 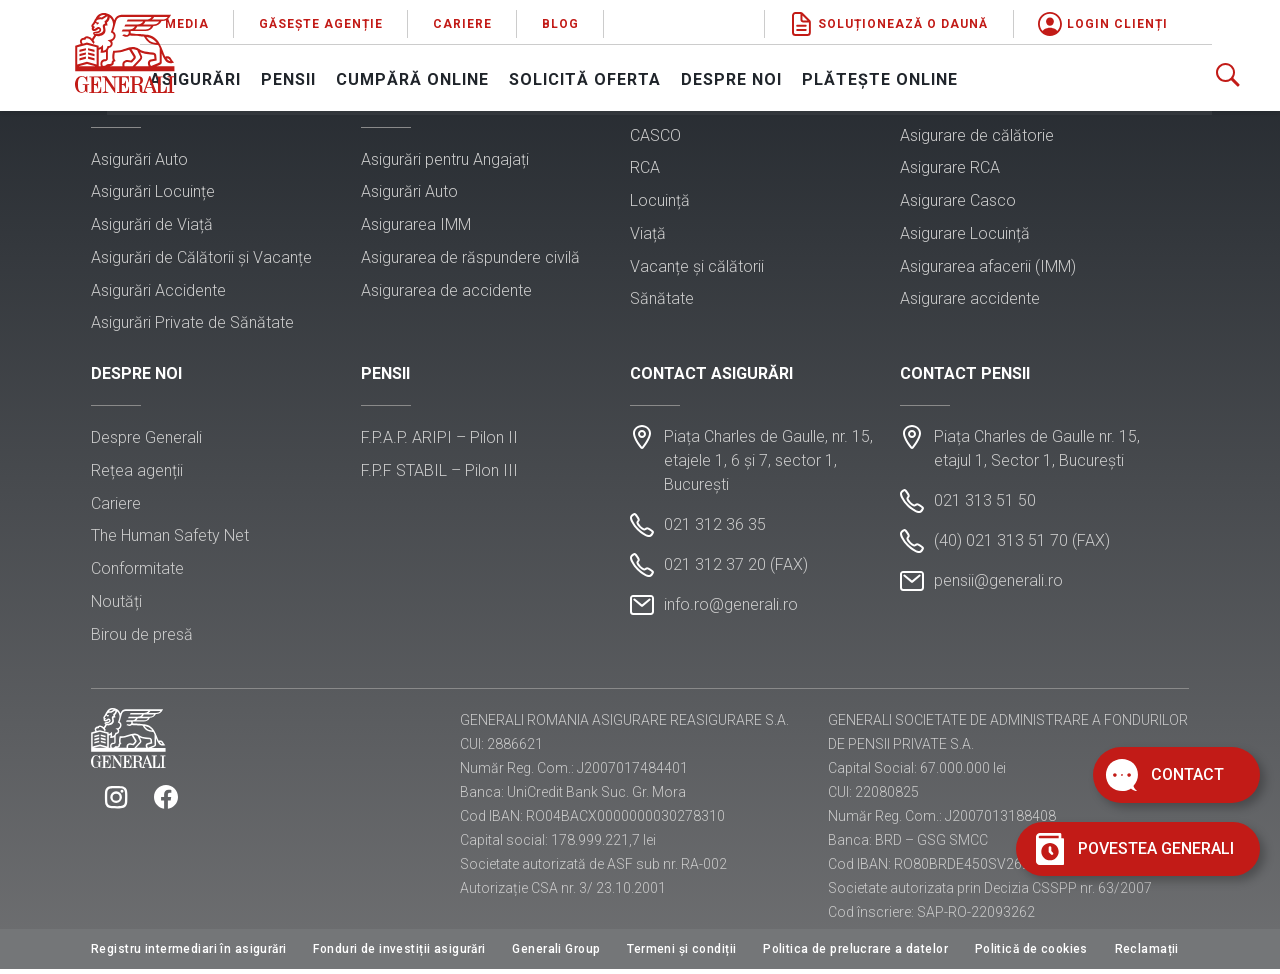 I want to click on Asigurarea afacerii (IMM), so click(x=988, y=267).